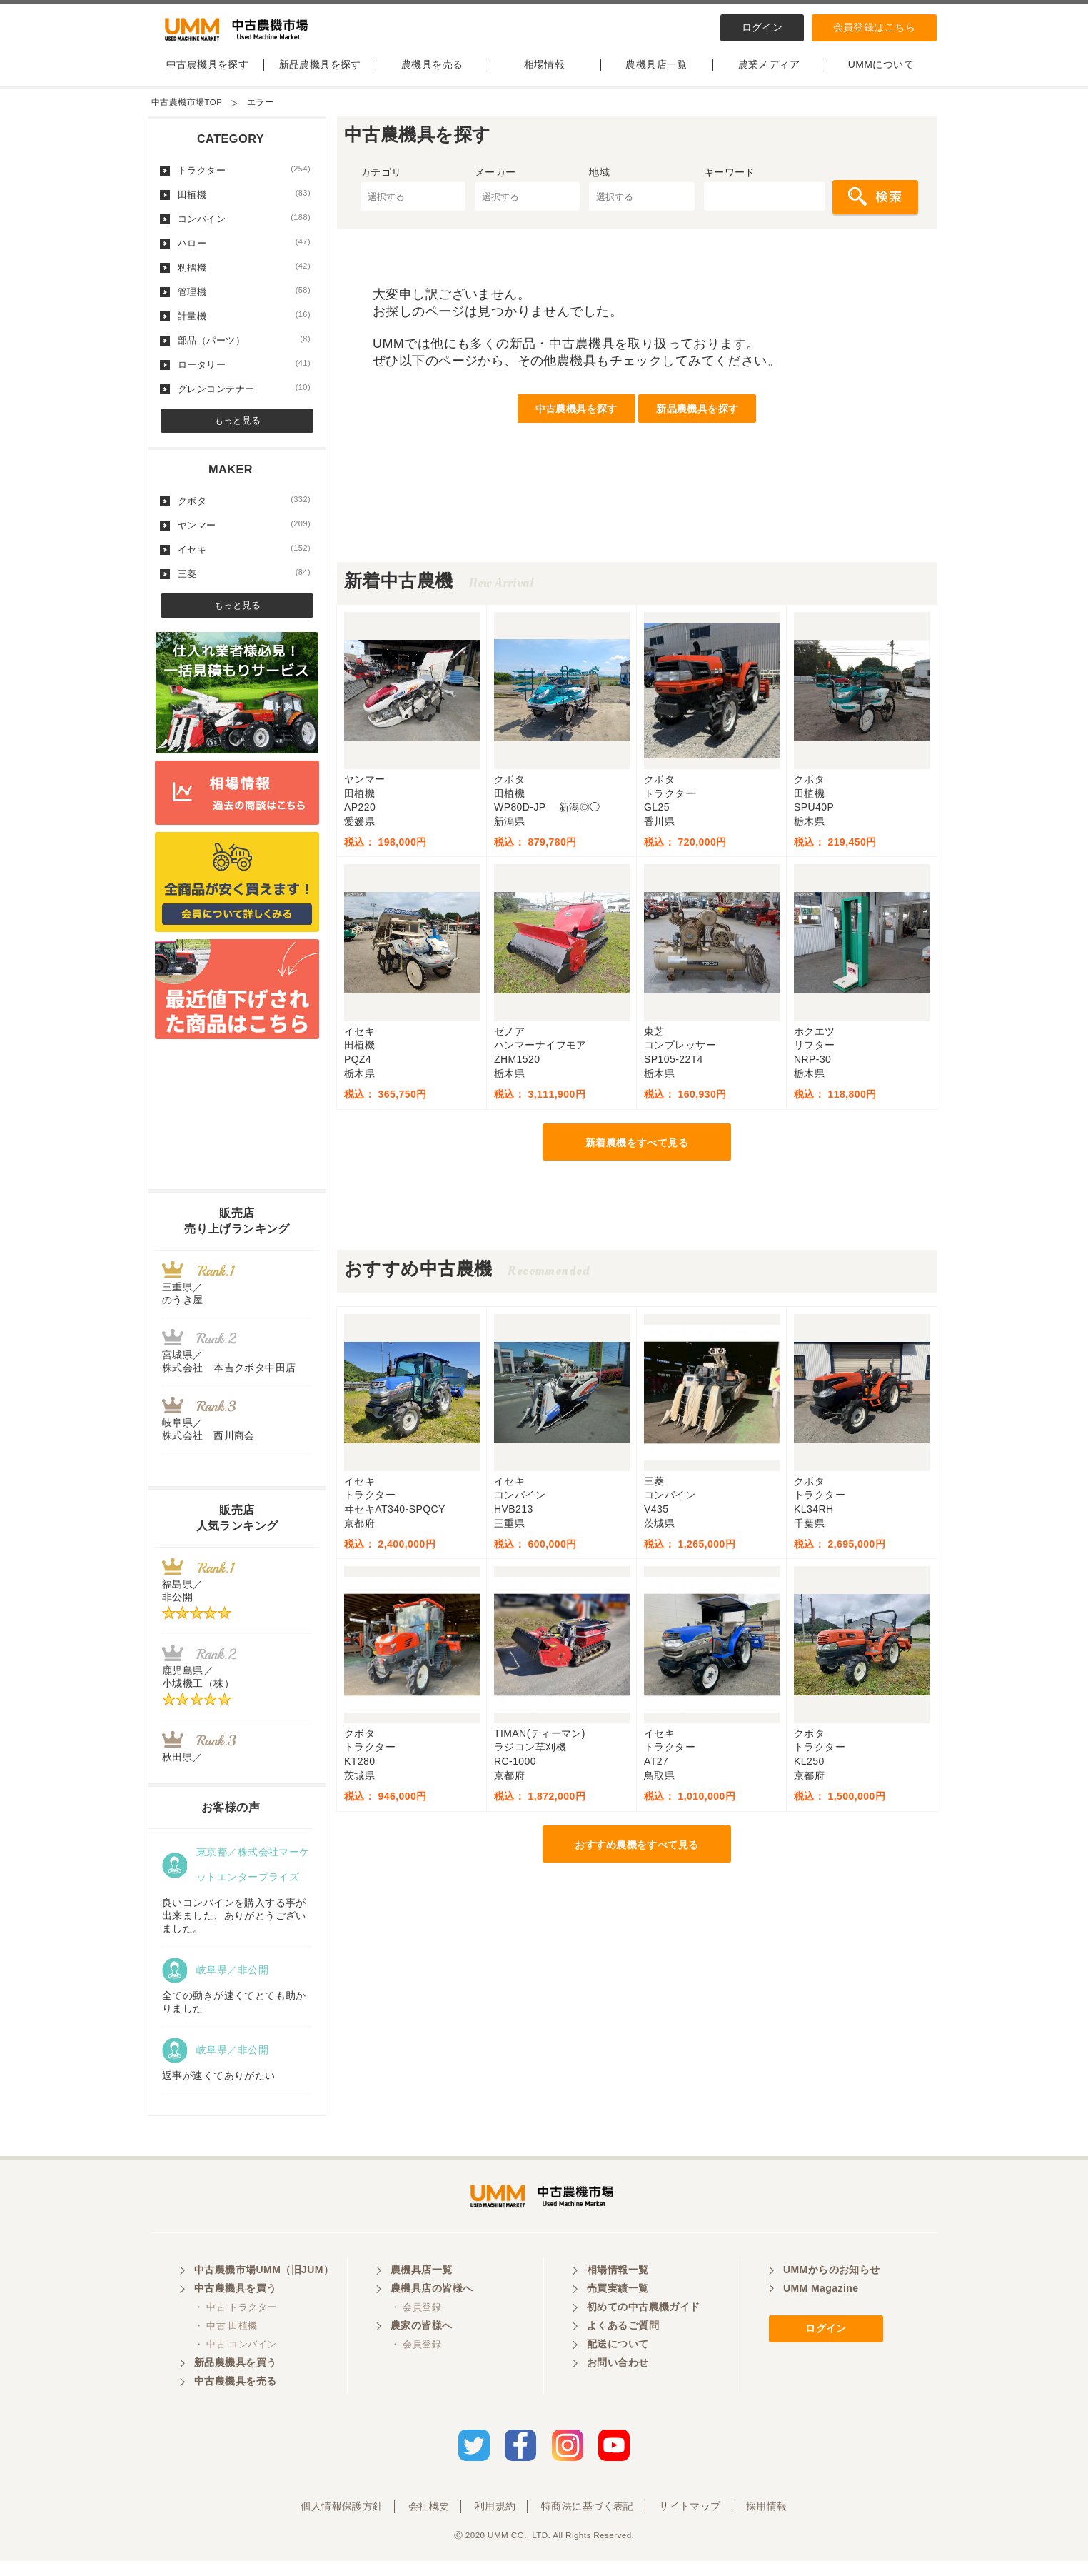  What do you see at coordinates (207, 73) in the screenshot?
I see `中古農機具を探す` at bounding box center [207, 73].